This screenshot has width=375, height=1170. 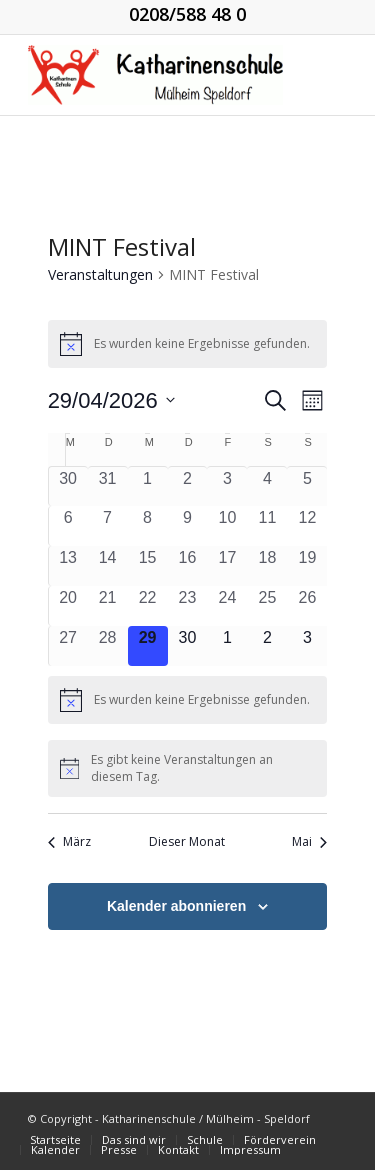 What do you see at coordinates (108, 566) in the screenshot?
I see `[April 14, 0 Veranstaltungen, vergangener Tag]` at bounding box center [108, 566].